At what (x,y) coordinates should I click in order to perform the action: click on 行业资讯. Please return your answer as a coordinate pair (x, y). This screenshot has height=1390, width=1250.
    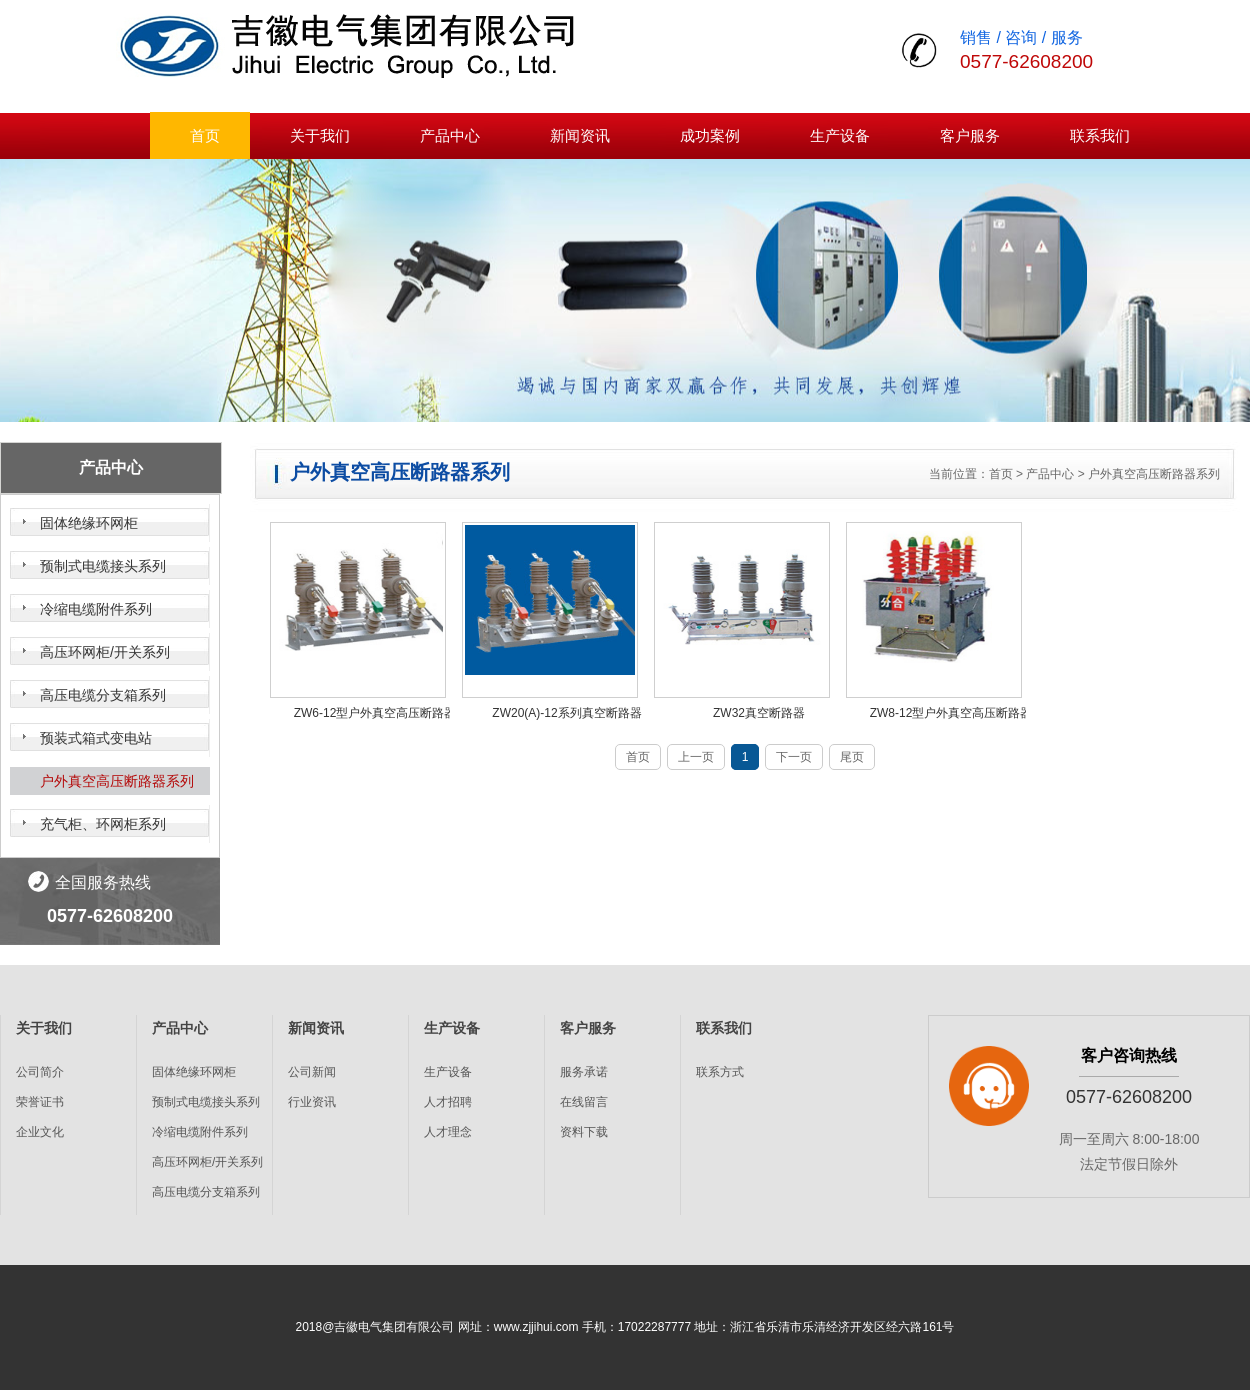
    Looking at the image, I should click on (312, 1102).